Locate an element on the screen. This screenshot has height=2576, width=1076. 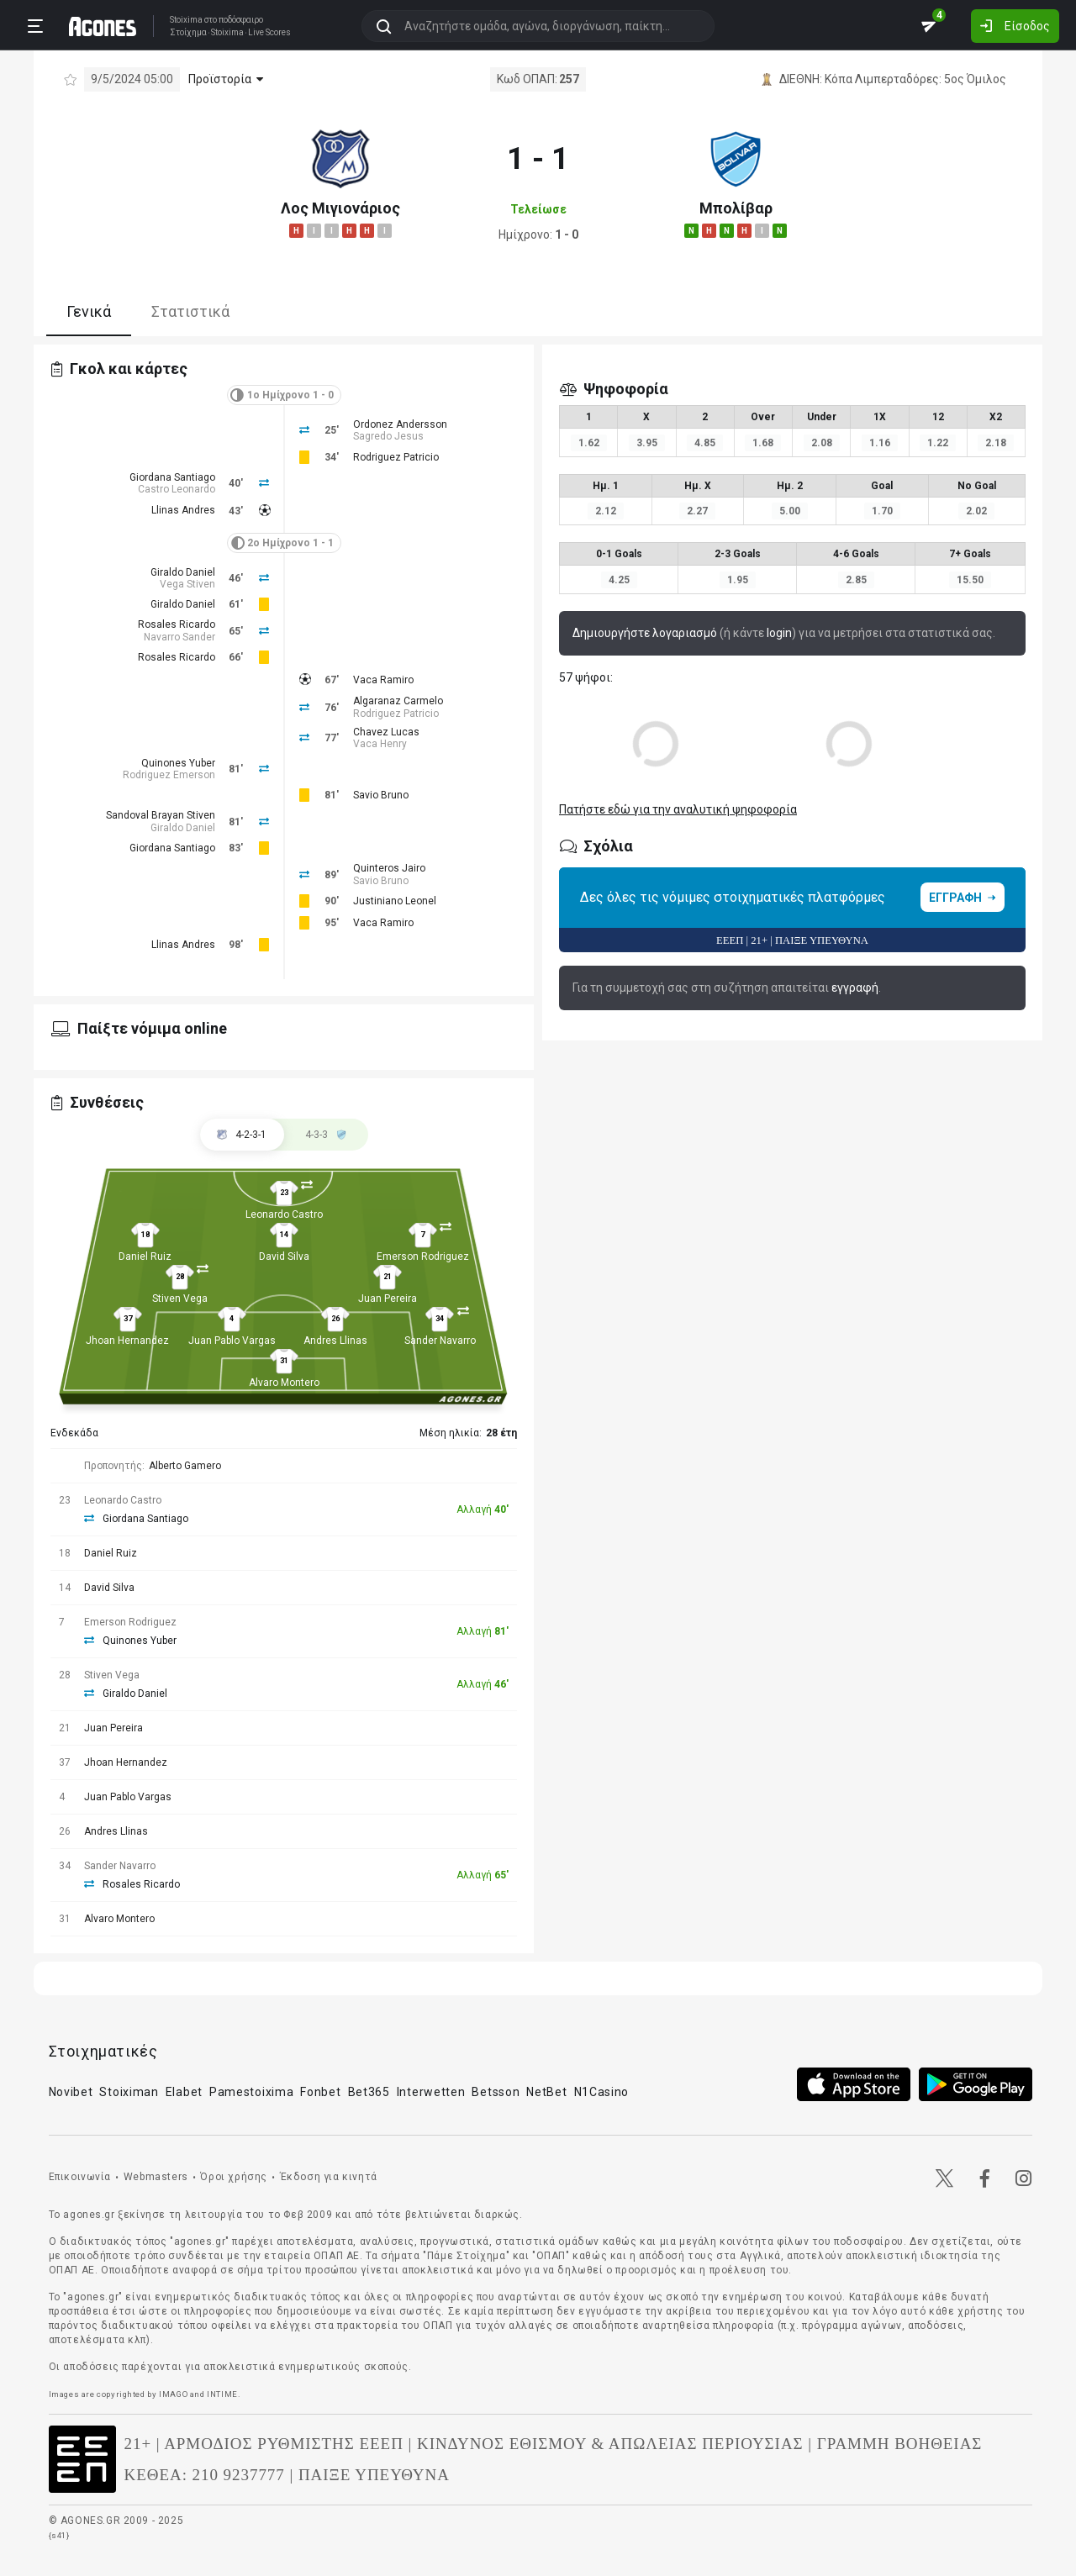
Bet365 is located at coordinates (369, 2092).